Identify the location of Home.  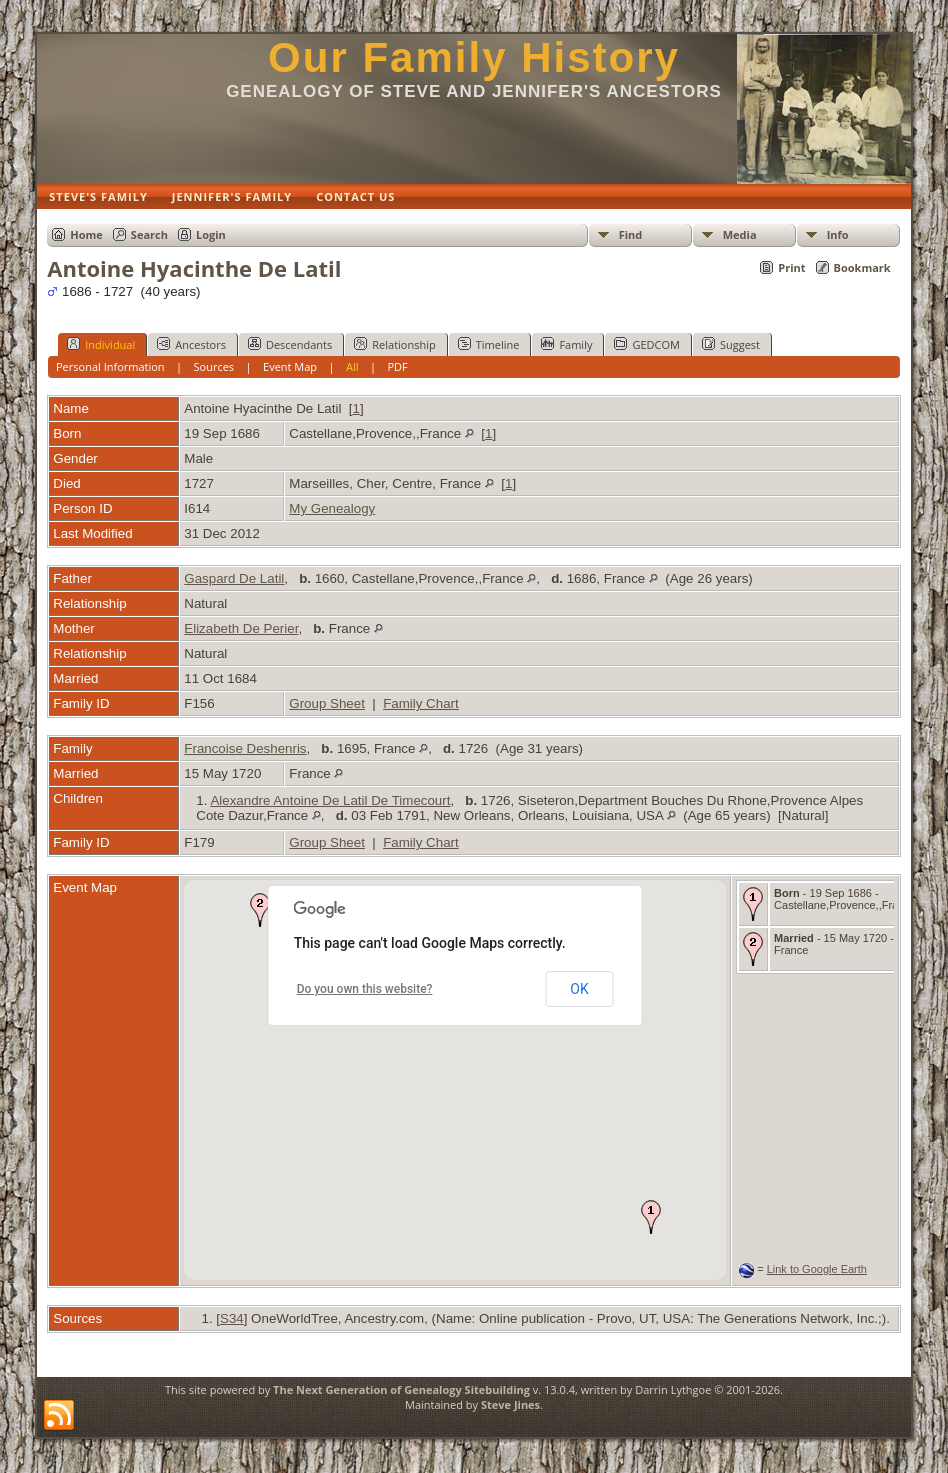
(86, 234).